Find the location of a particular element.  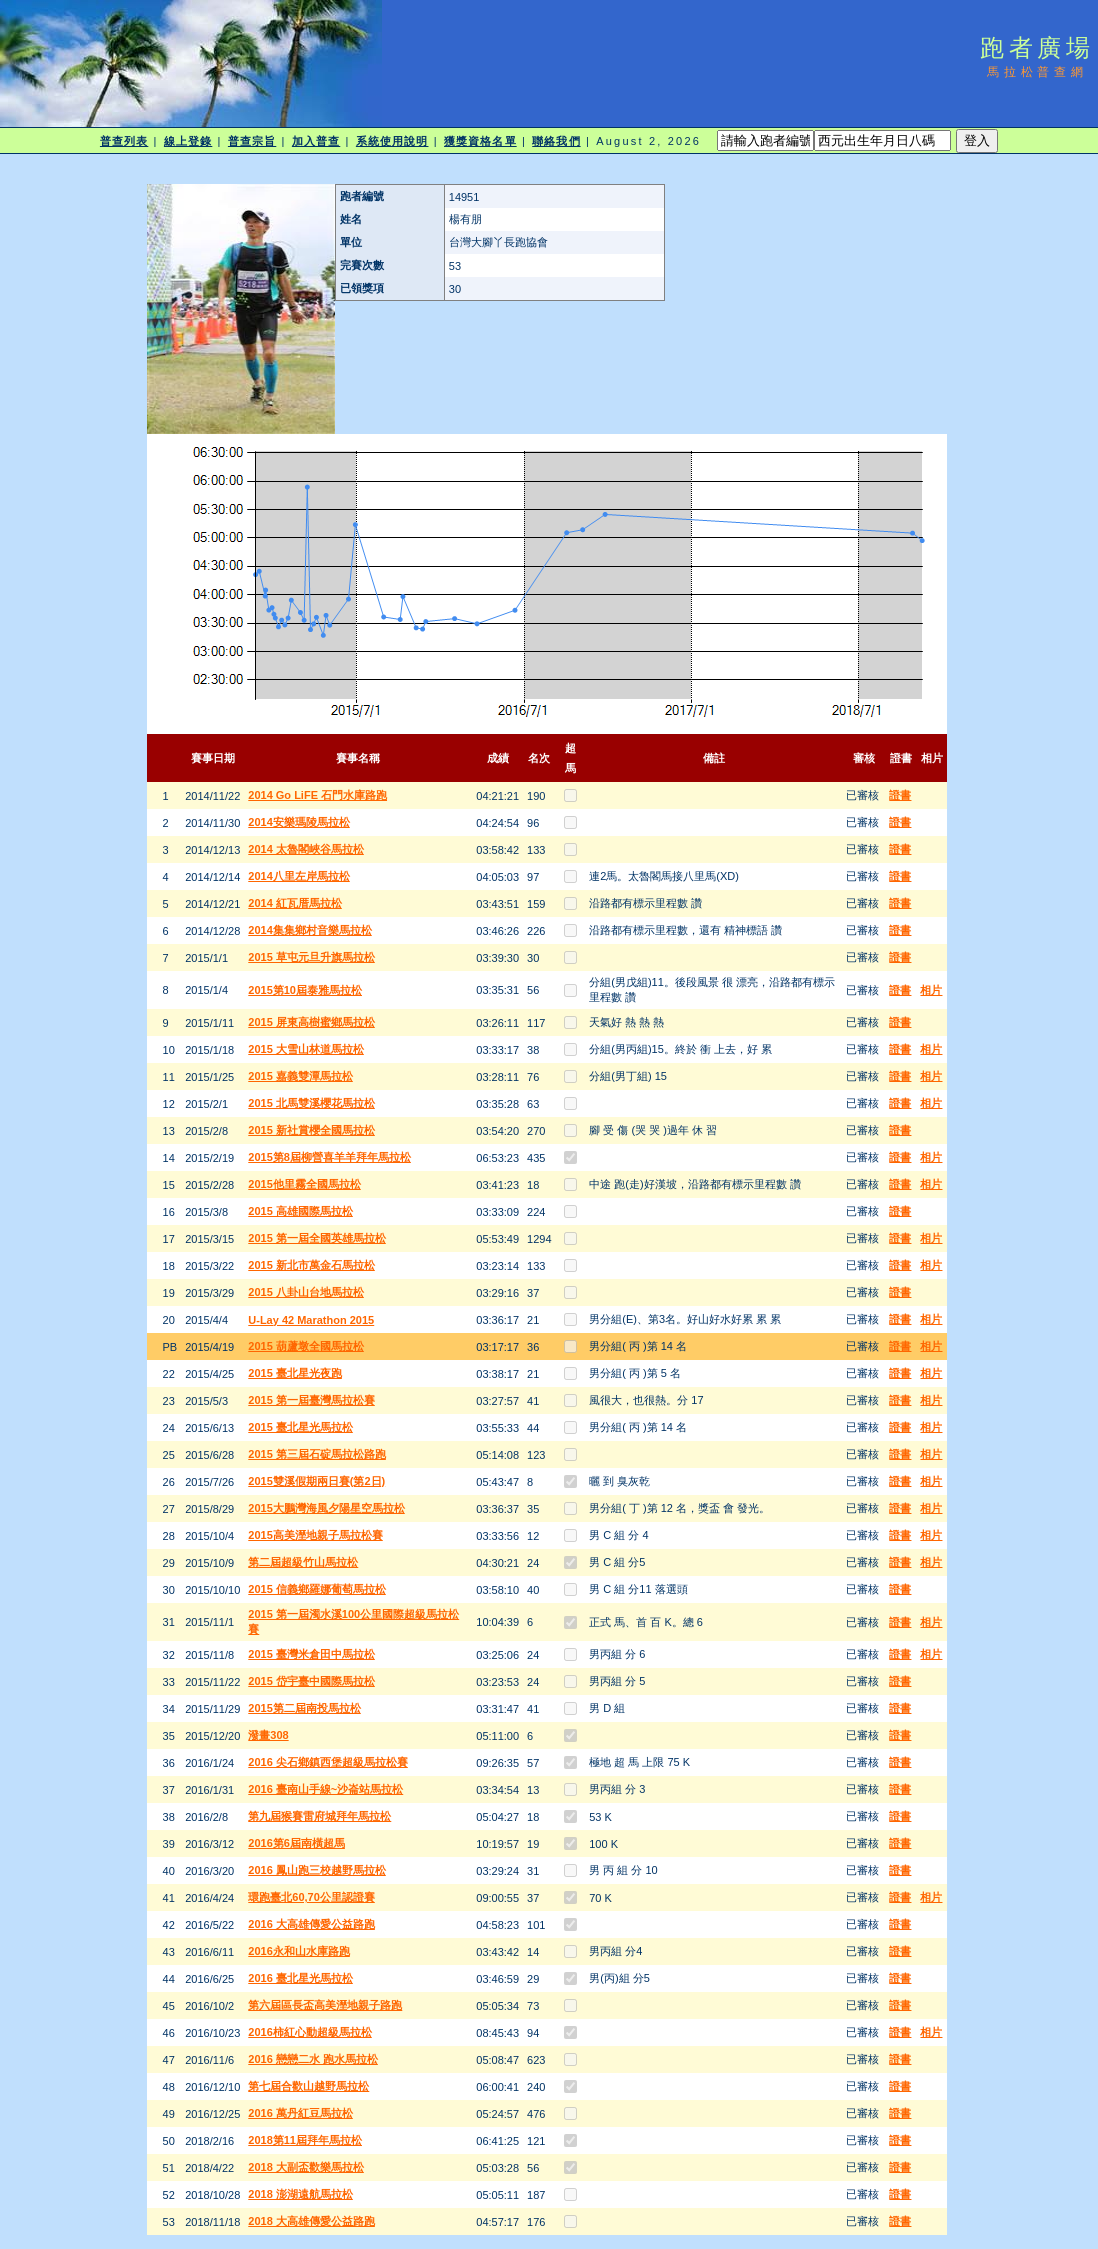

2015高美溼地親子馬拉松賽 is located at coordinates (315, 1535).